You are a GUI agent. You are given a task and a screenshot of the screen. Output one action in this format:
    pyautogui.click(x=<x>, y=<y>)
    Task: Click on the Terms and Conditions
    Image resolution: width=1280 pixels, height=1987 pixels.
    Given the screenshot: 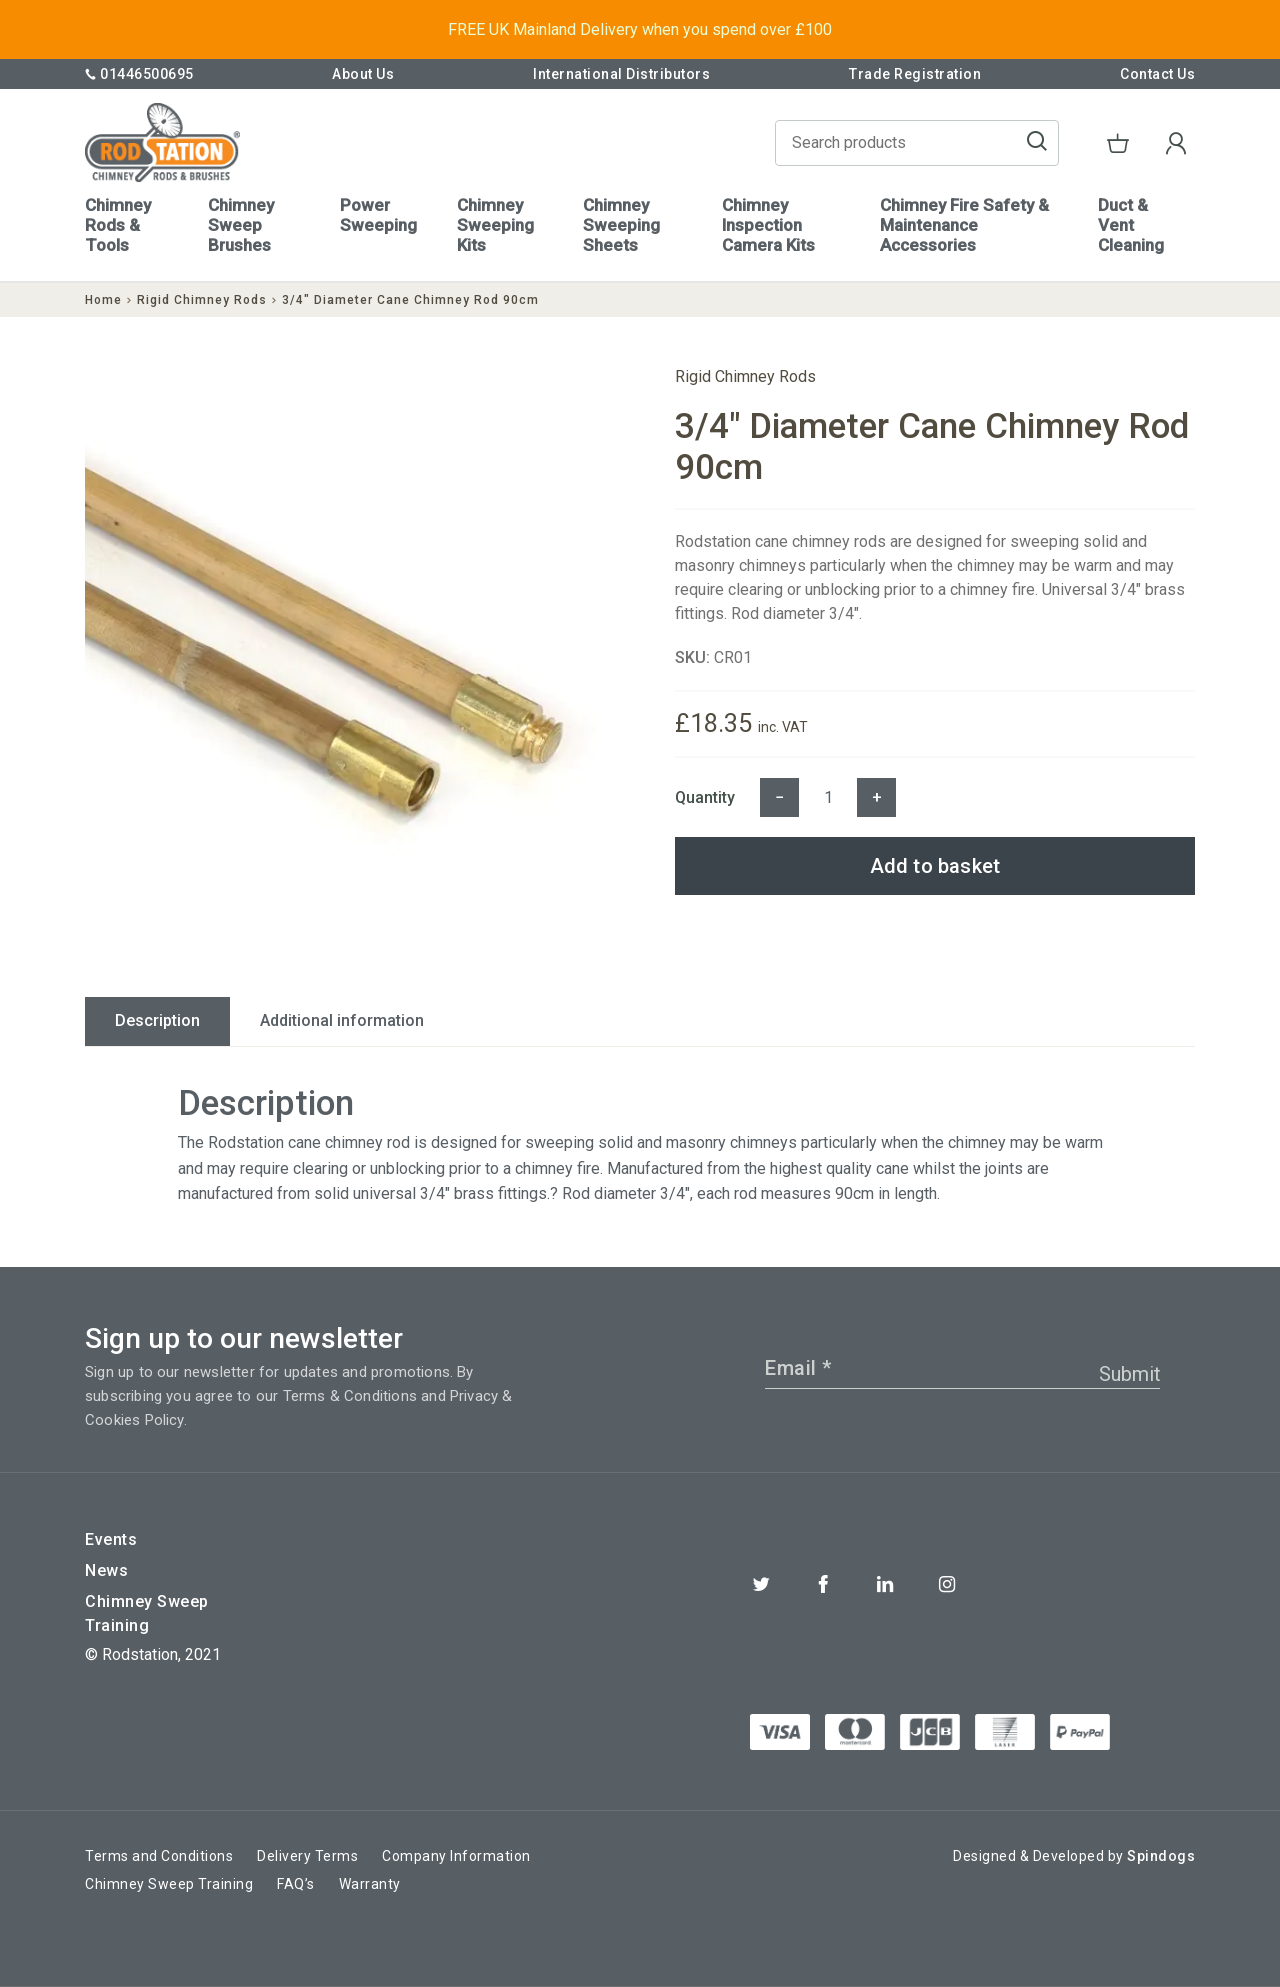 What is the action you would take?
    pyautogui.click(x=159, y=1856)
    